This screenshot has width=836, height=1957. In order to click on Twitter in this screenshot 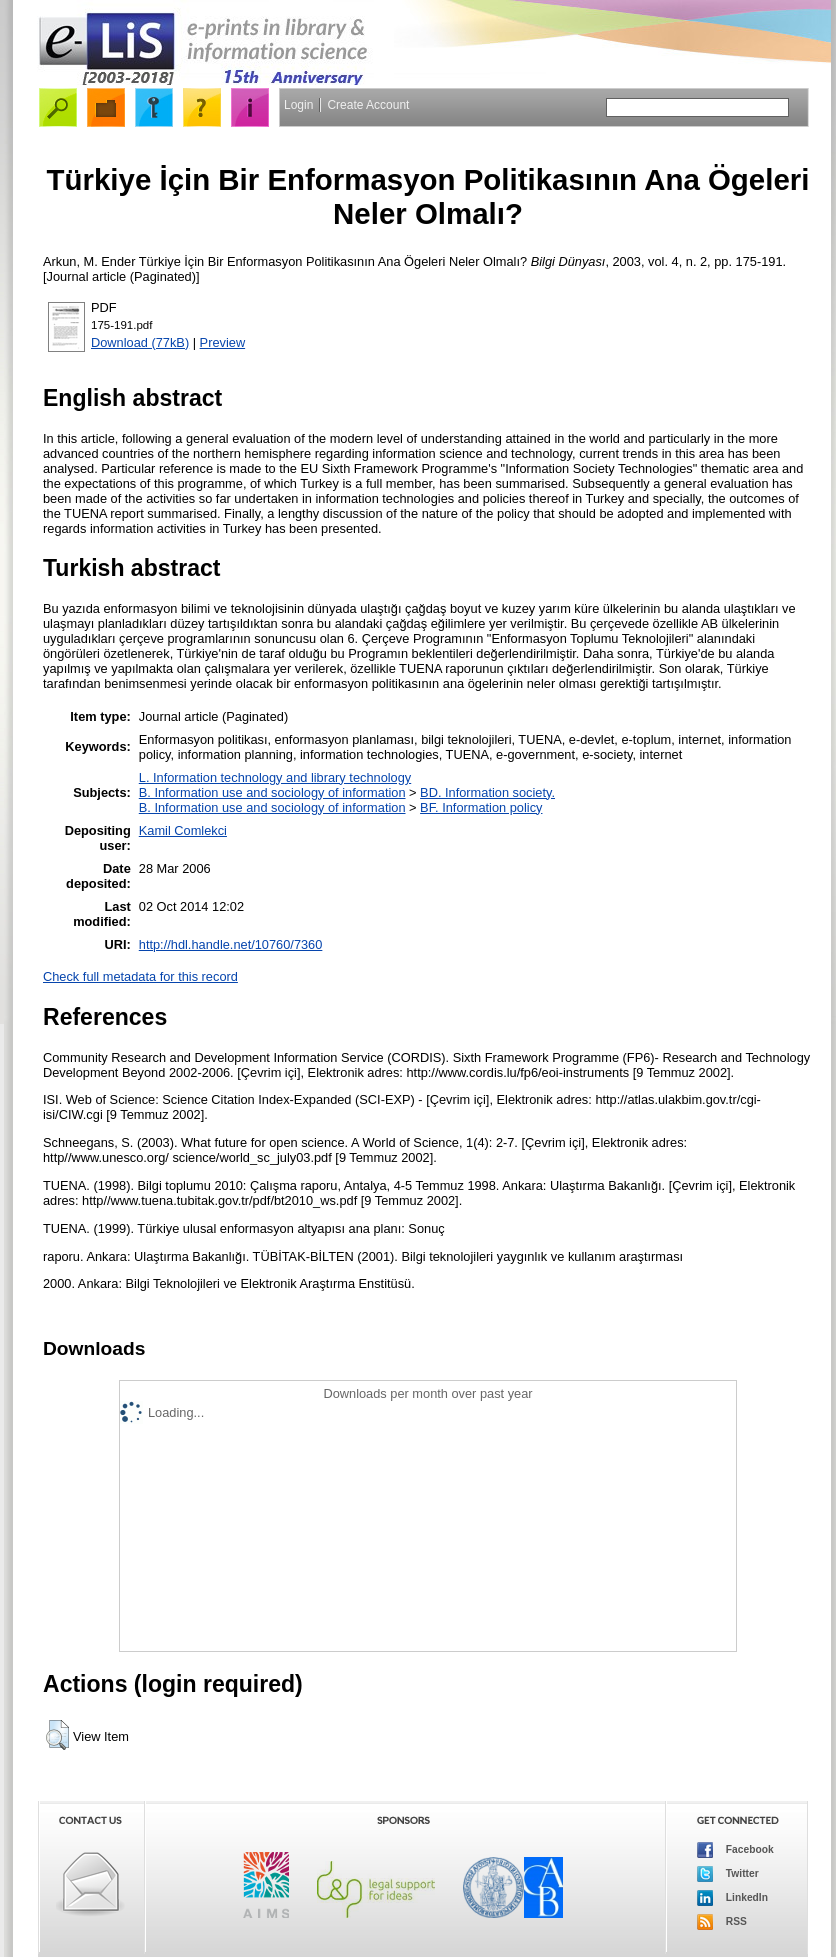, I will do `click(728, 1874)`.